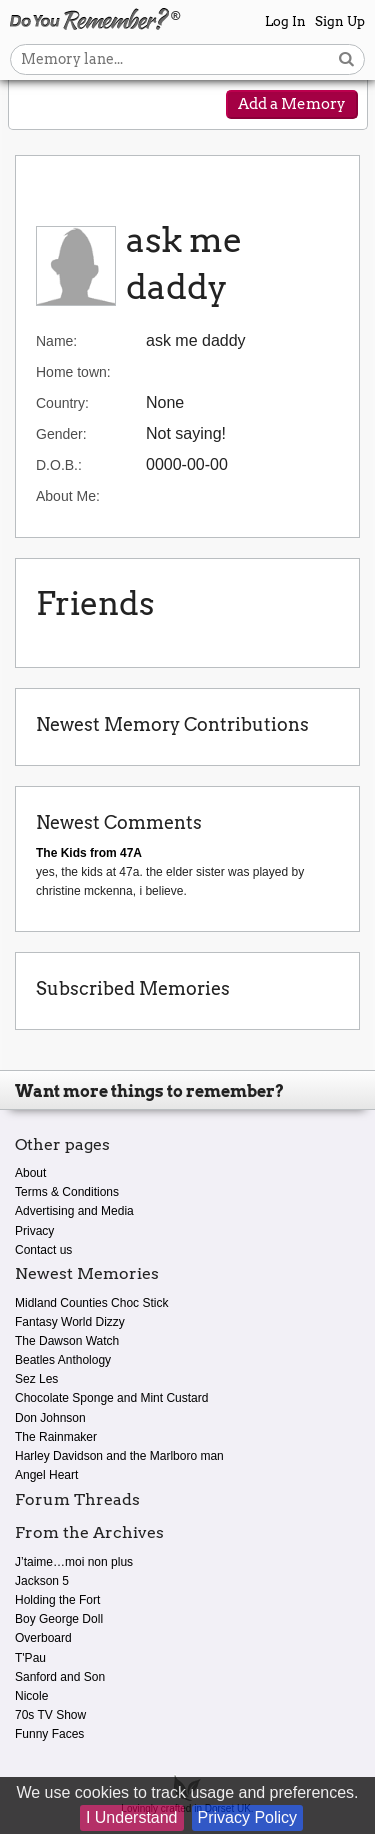  What do you see at coordinates (36, 1379) in the screenshot?
I see `Sez Les` at bounding box center [36, 1379].